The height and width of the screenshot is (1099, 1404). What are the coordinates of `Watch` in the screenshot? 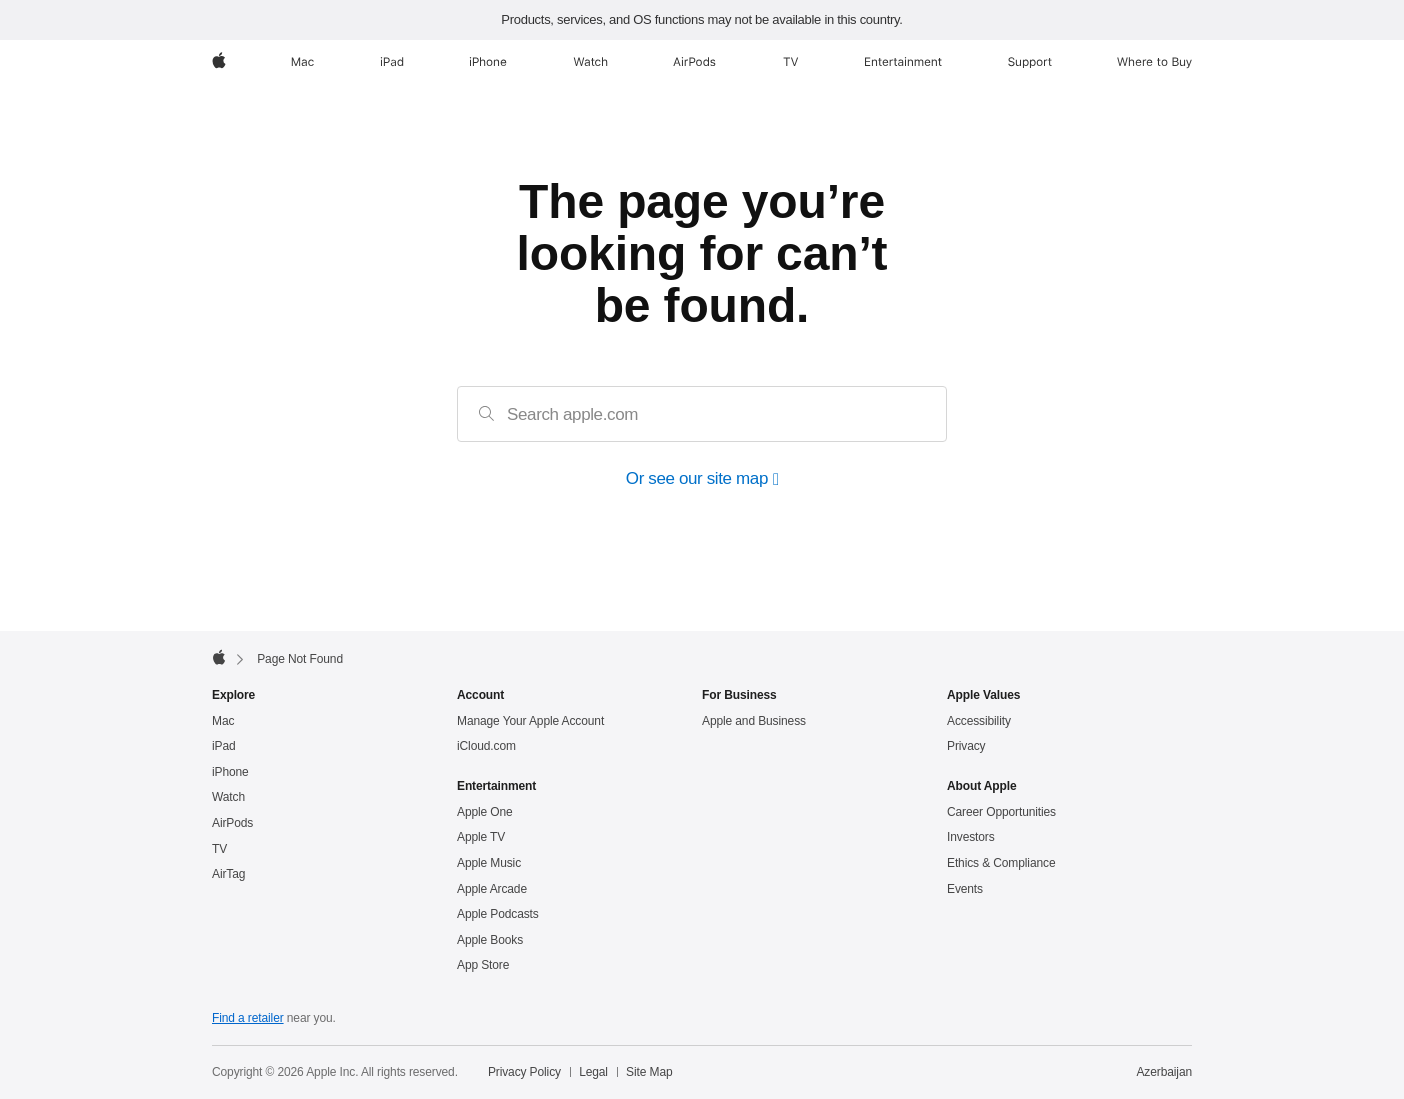 It's located at (228, 797).